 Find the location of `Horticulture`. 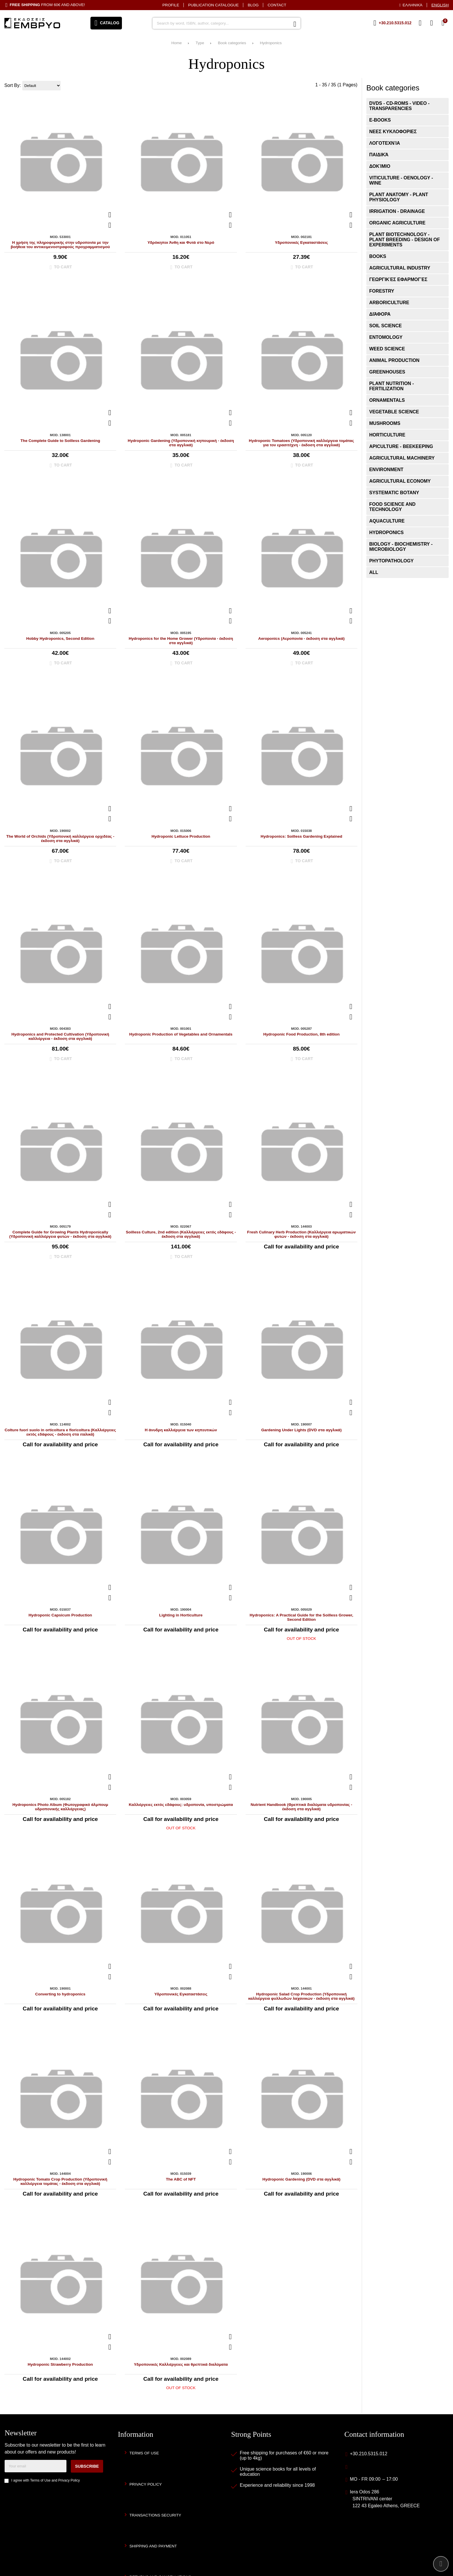

Horticulture is located at coordinates (387, 434).